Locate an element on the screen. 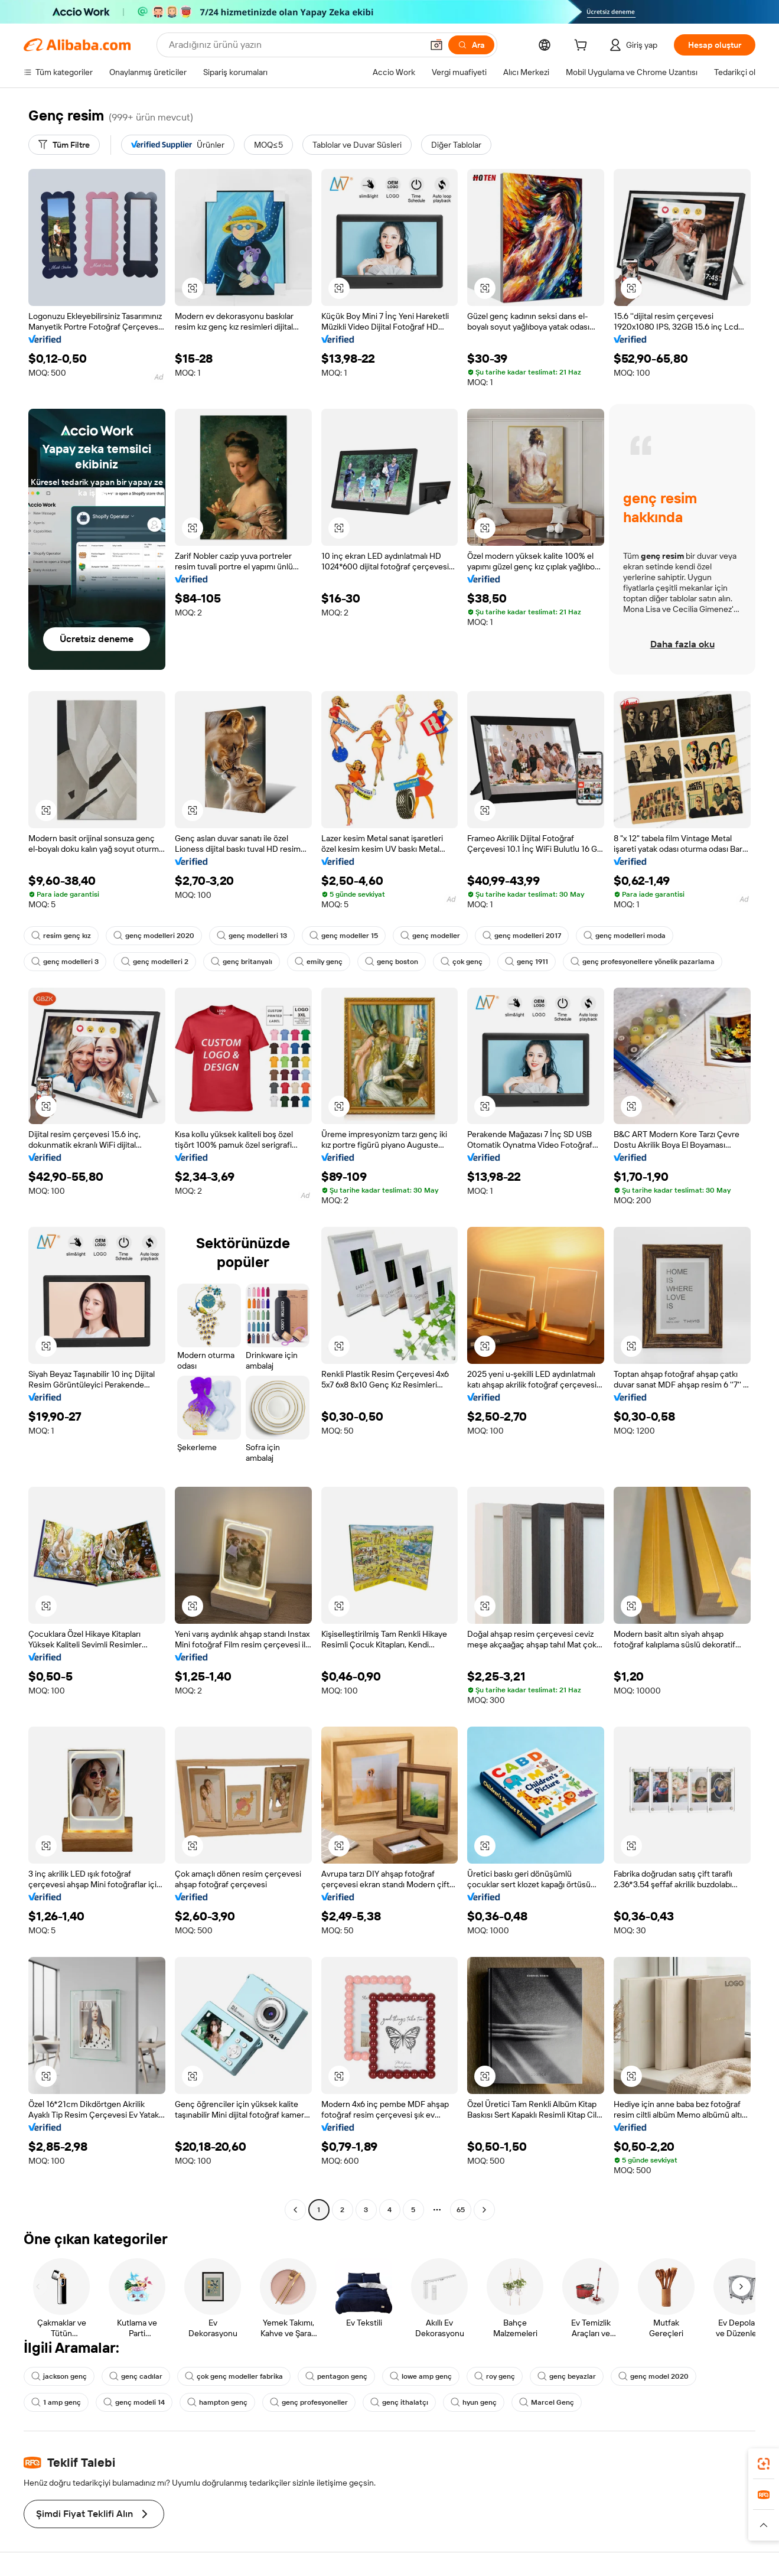 Image resolution: width=779 pixels, height=2576 pixels. [Search Alibaba] is located at coordinates (294, 44).